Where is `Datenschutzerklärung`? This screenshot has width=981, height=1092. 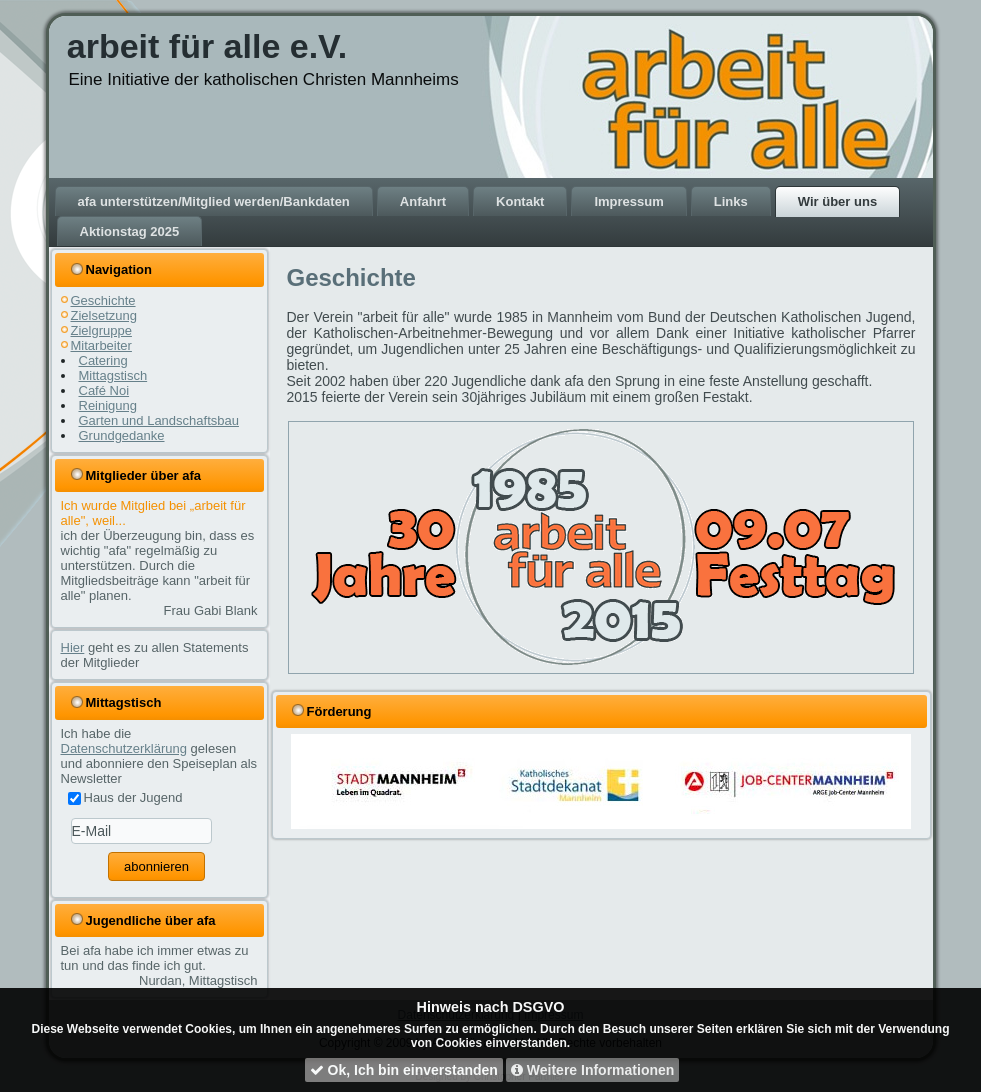
Datenschutzerklärung is located at coordinates (124, 748).